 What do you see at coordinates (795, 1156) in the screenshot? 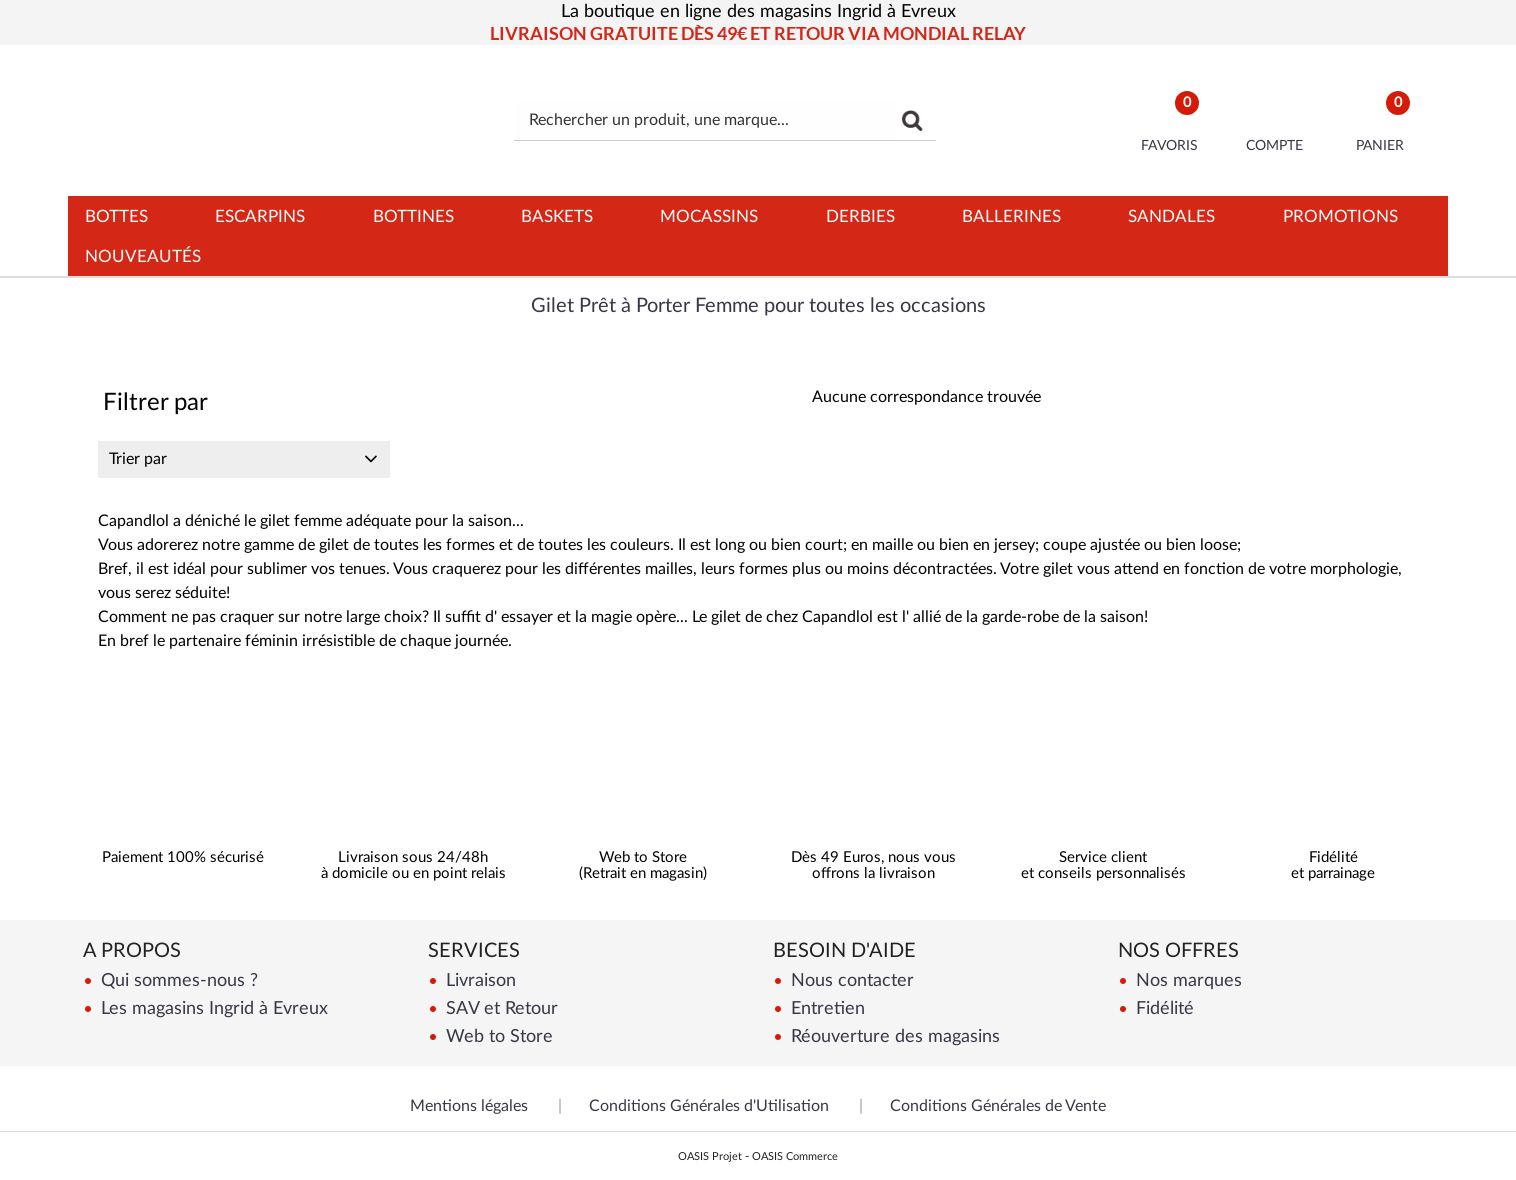
I see `OASIS Commerce` at bounding box center [795, 1156].